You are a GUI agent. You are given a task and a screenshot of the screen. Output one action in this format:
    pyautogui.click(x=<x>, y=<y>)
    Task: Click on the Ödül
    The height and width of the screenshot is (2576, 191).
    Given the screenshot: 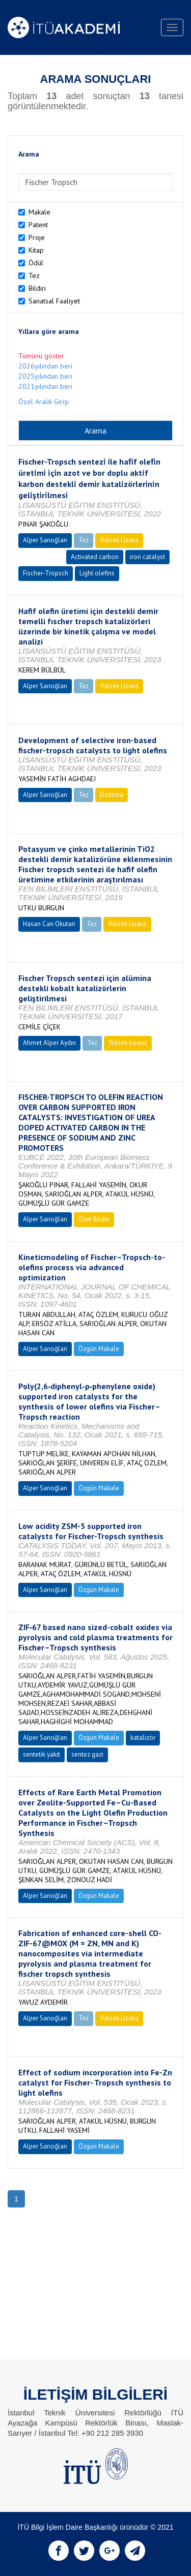 What is the action you would take?
    pyautogui.click(x=36, y=262)
    